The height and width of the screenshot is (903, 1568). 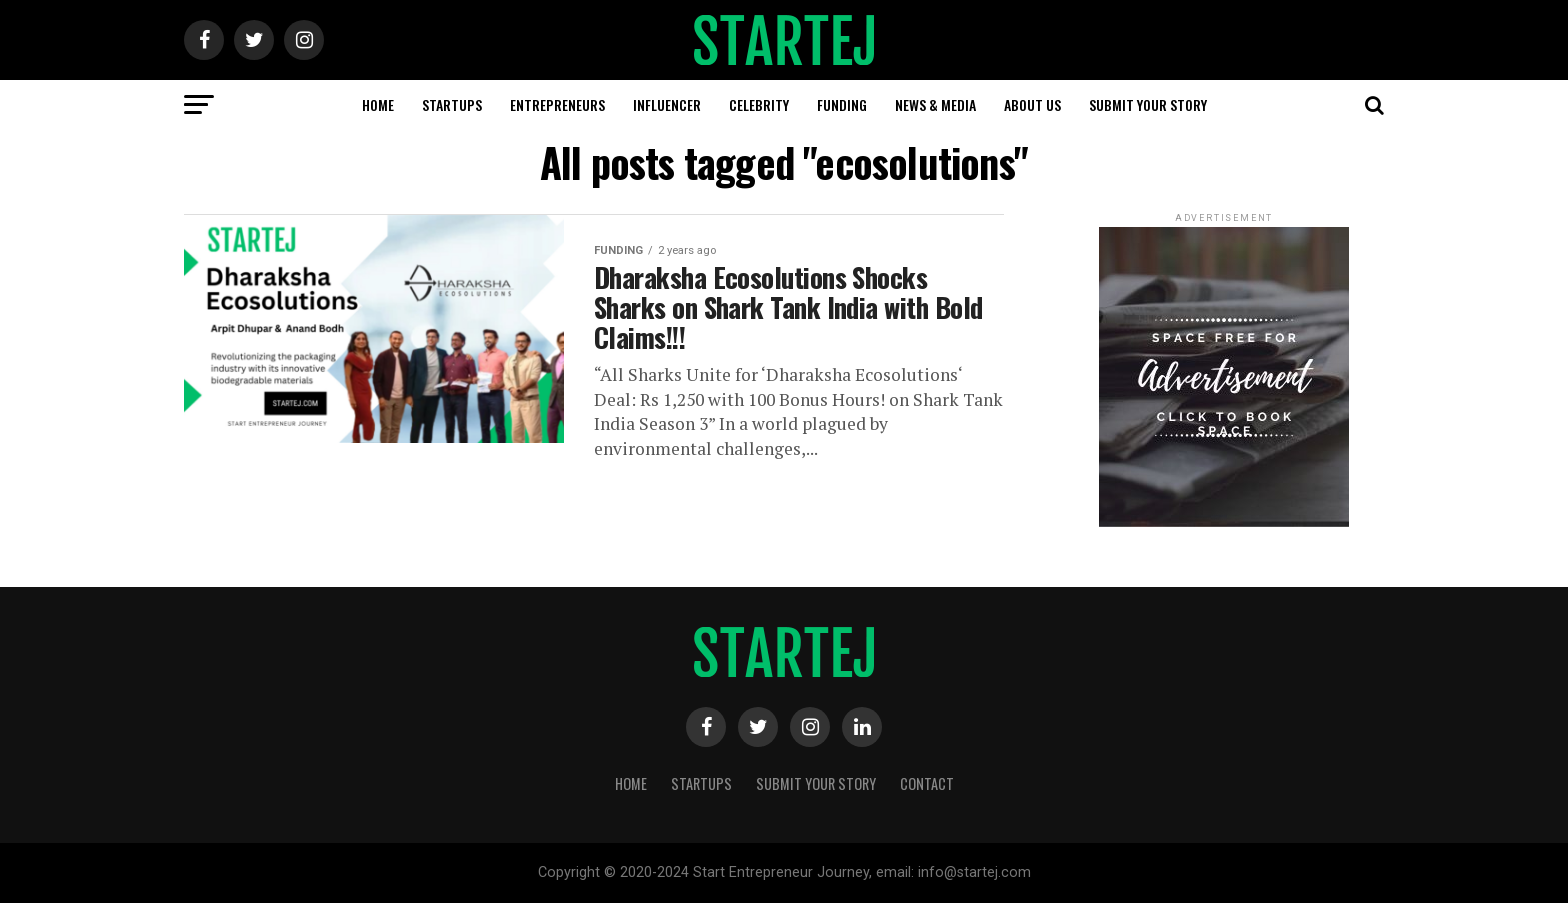 I want to click on Contact, so click(x=927, y=783).